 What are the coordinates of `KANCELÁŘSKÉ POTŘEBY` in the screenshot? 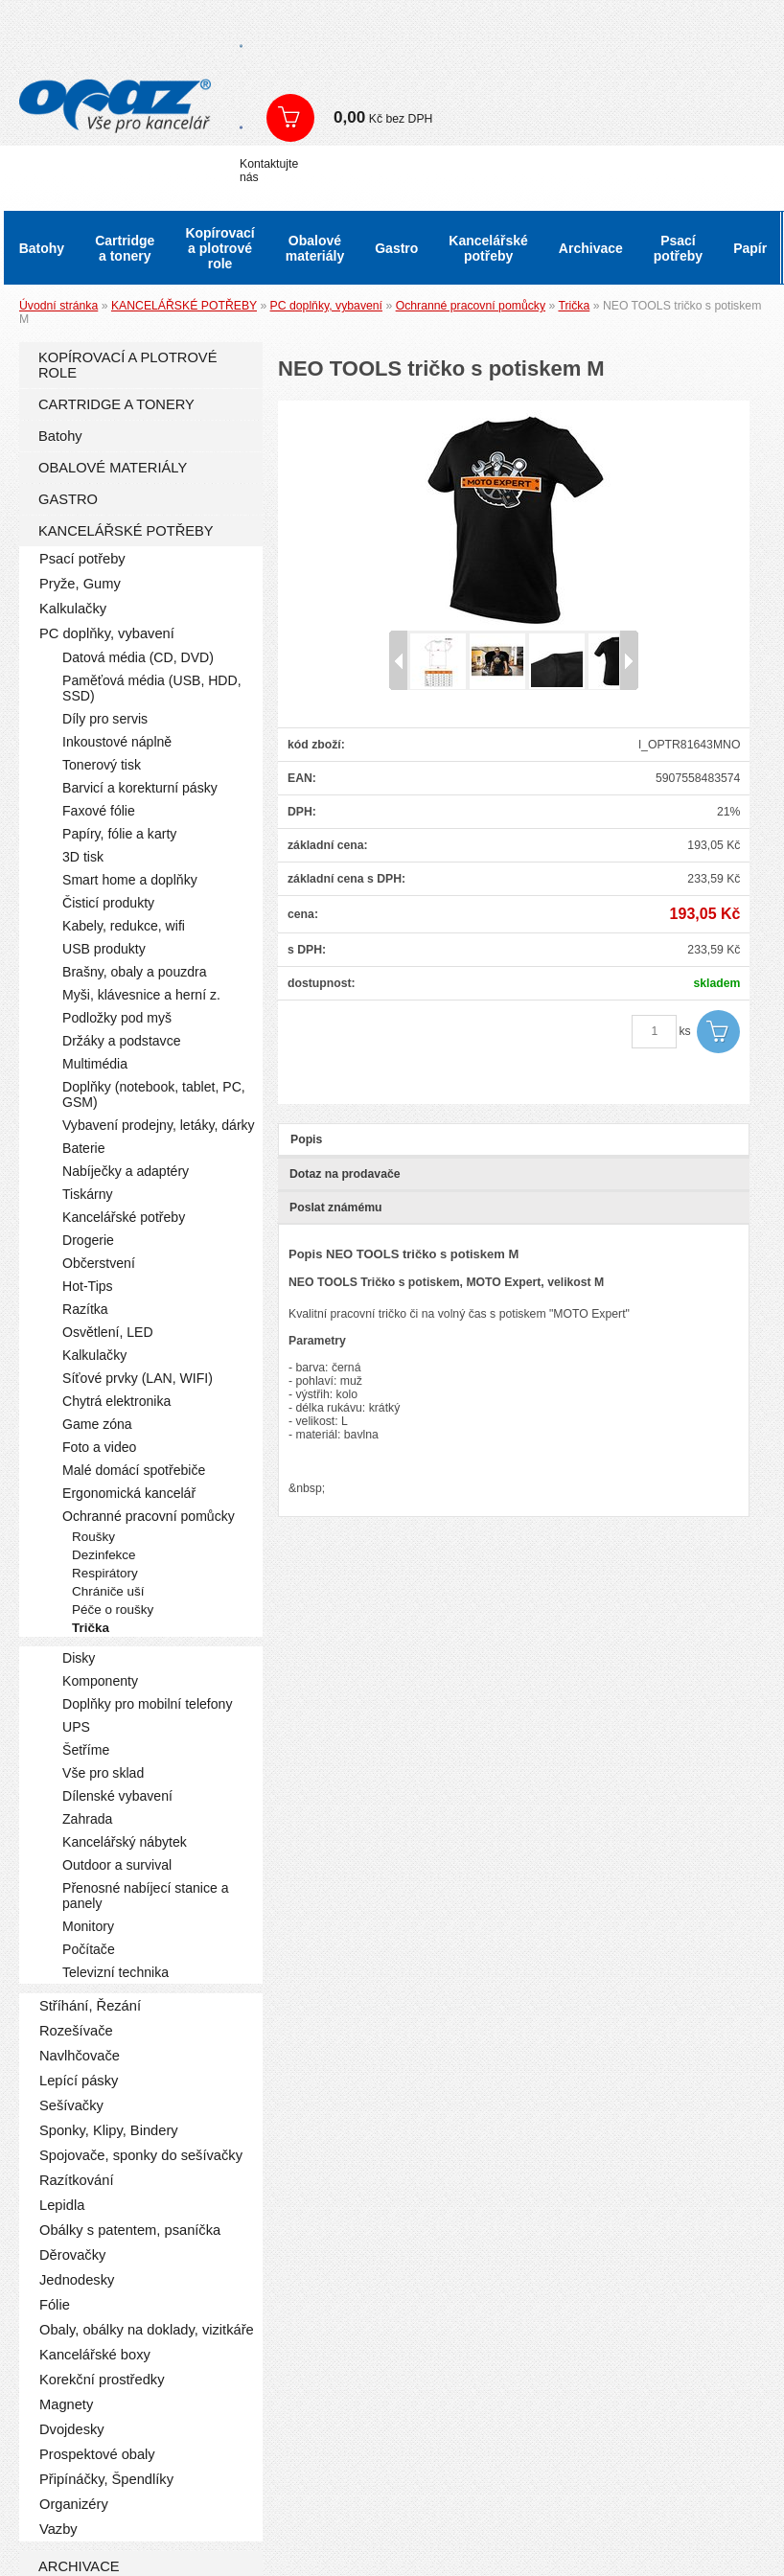 It's located at (184, 305).